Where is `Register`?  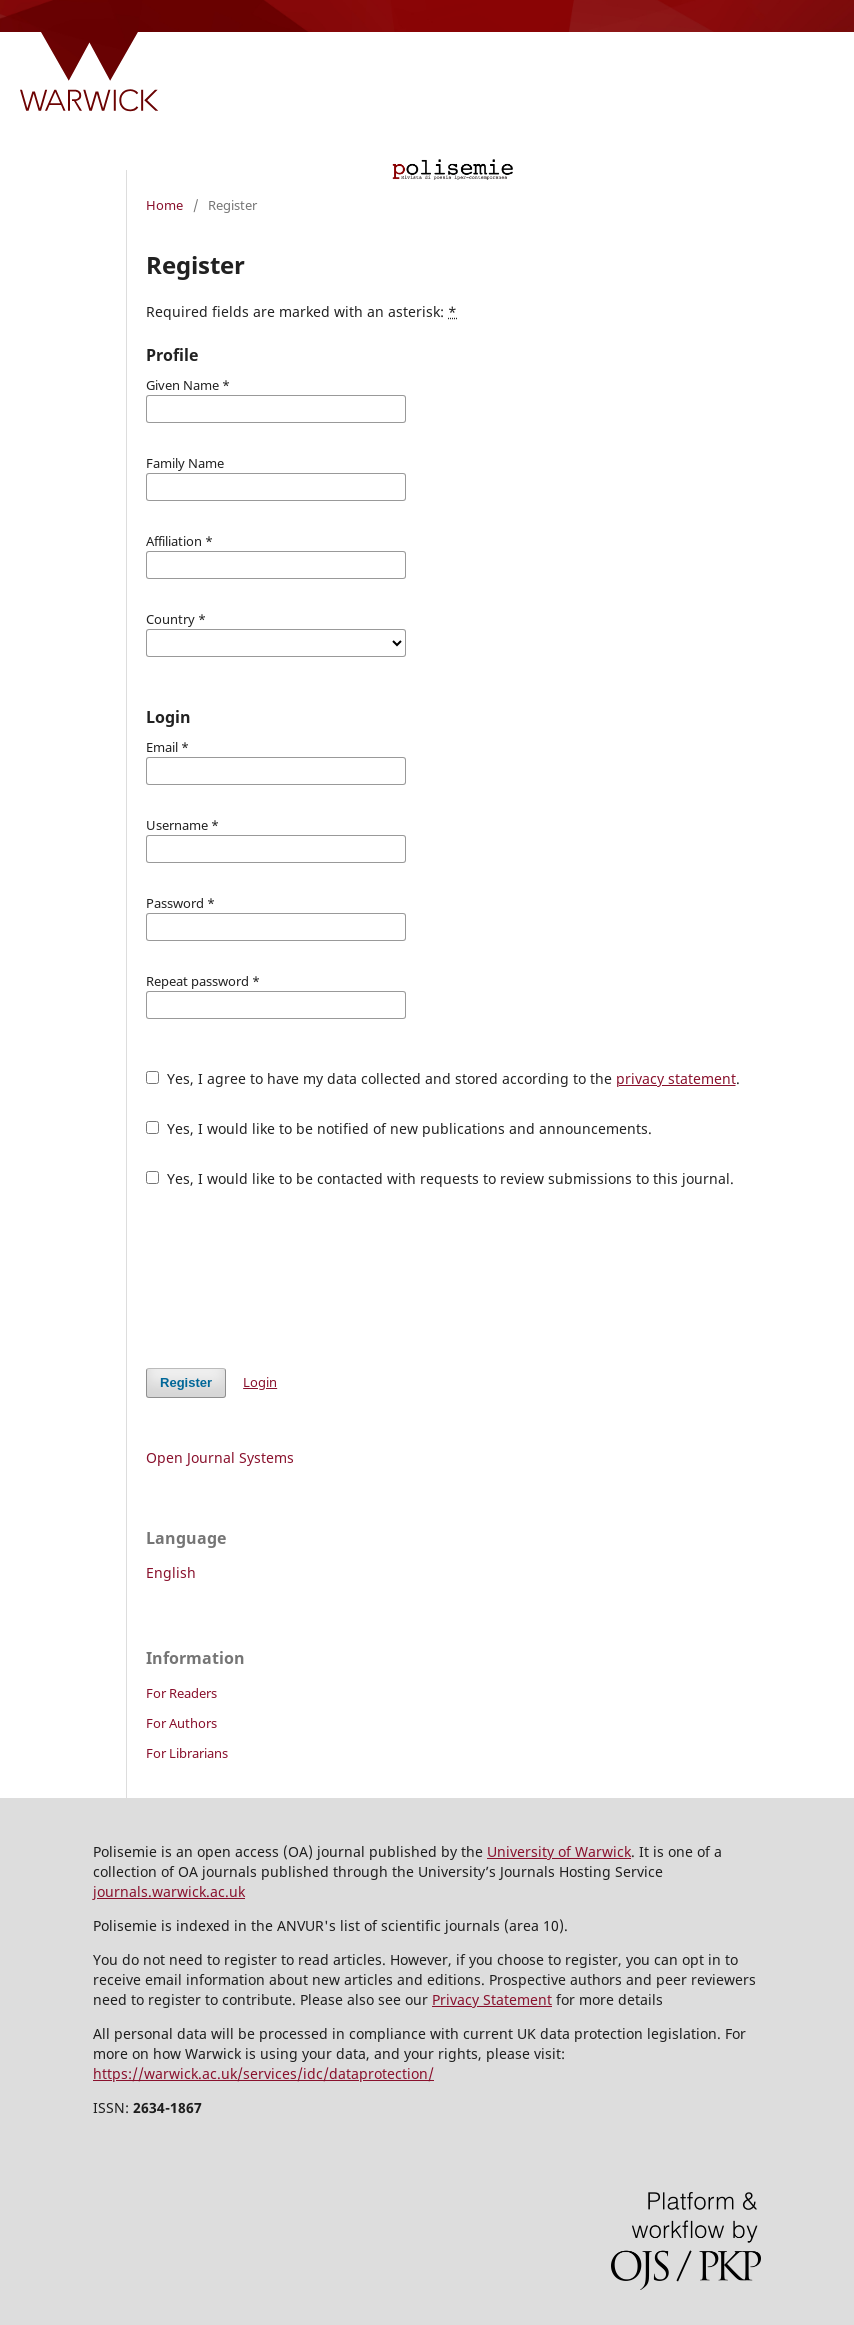 Register is located at coordinates (186, 1382).